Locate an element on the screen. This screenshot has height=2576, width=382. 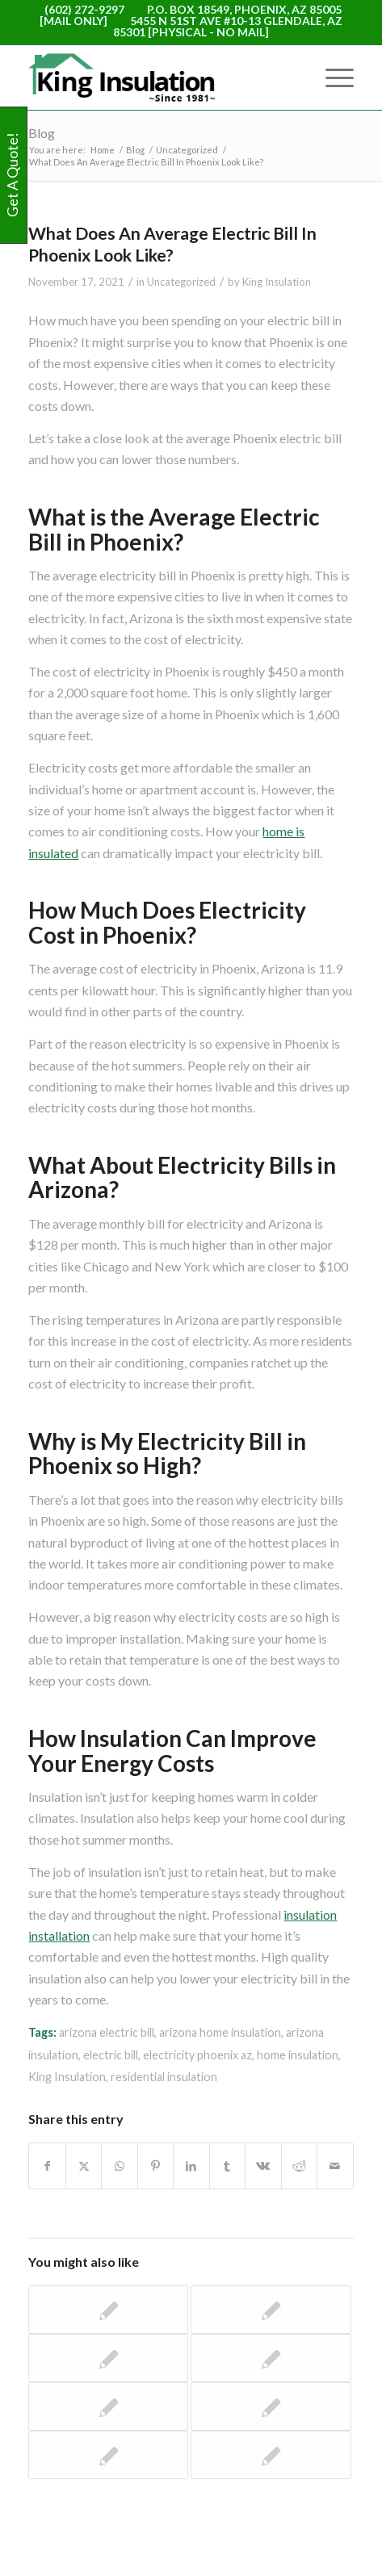
residential insulation is located at coordinates (164, 2077).